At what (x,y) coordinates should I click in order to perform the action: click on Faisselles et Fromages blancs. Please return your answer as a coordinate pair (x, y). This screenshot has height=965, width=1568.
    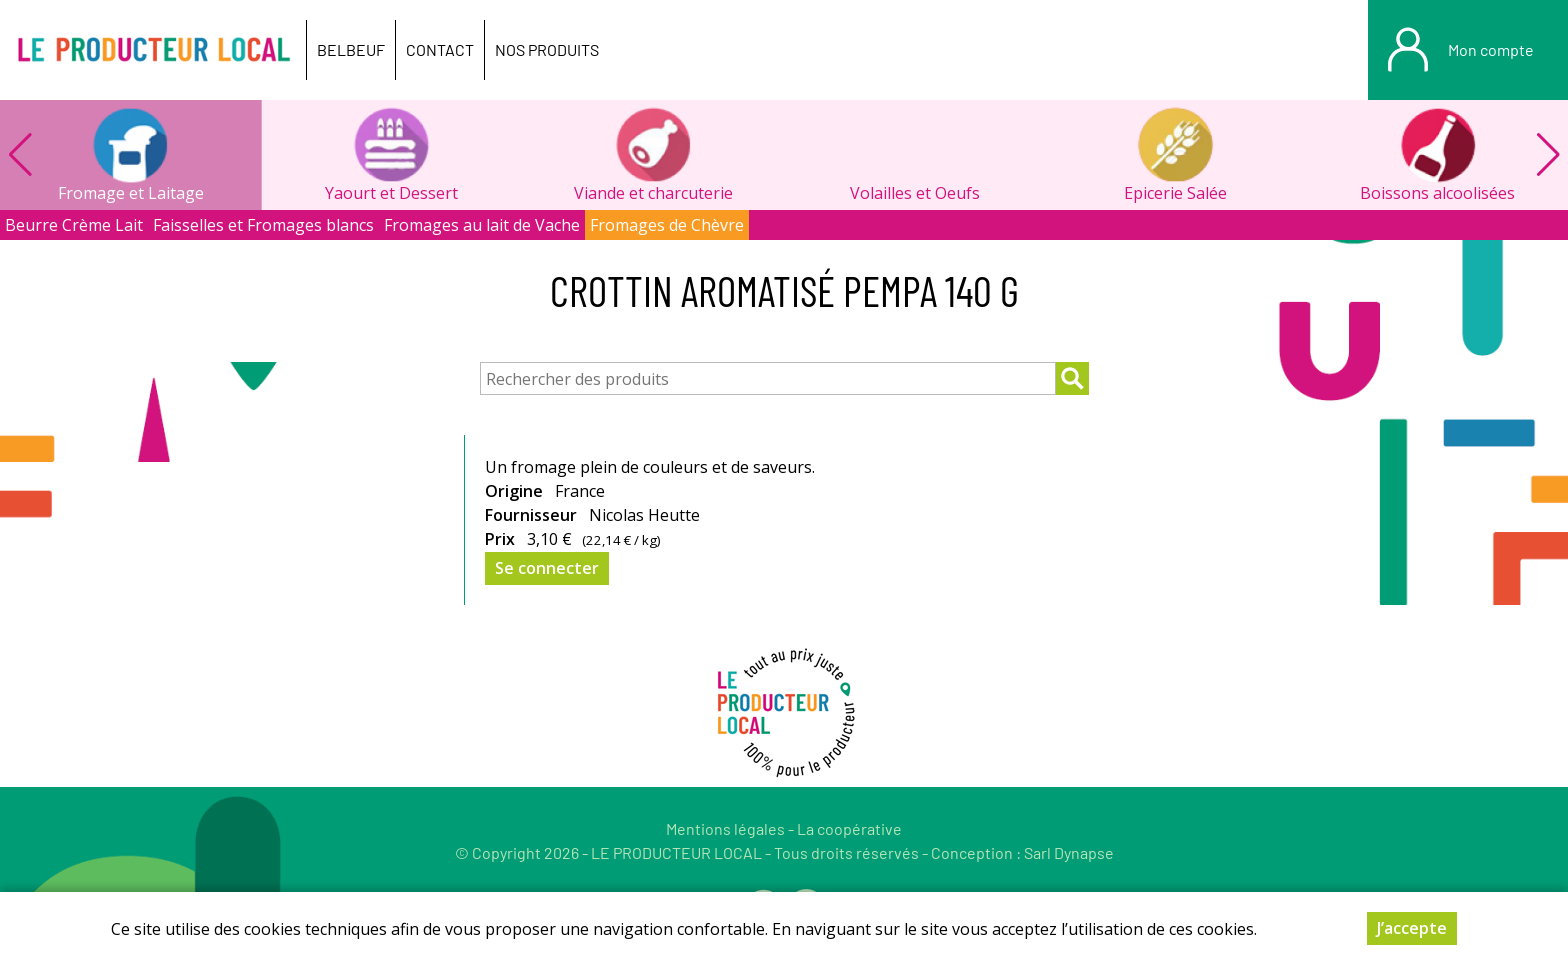
    Looking at the image, I should click on (263, 225).